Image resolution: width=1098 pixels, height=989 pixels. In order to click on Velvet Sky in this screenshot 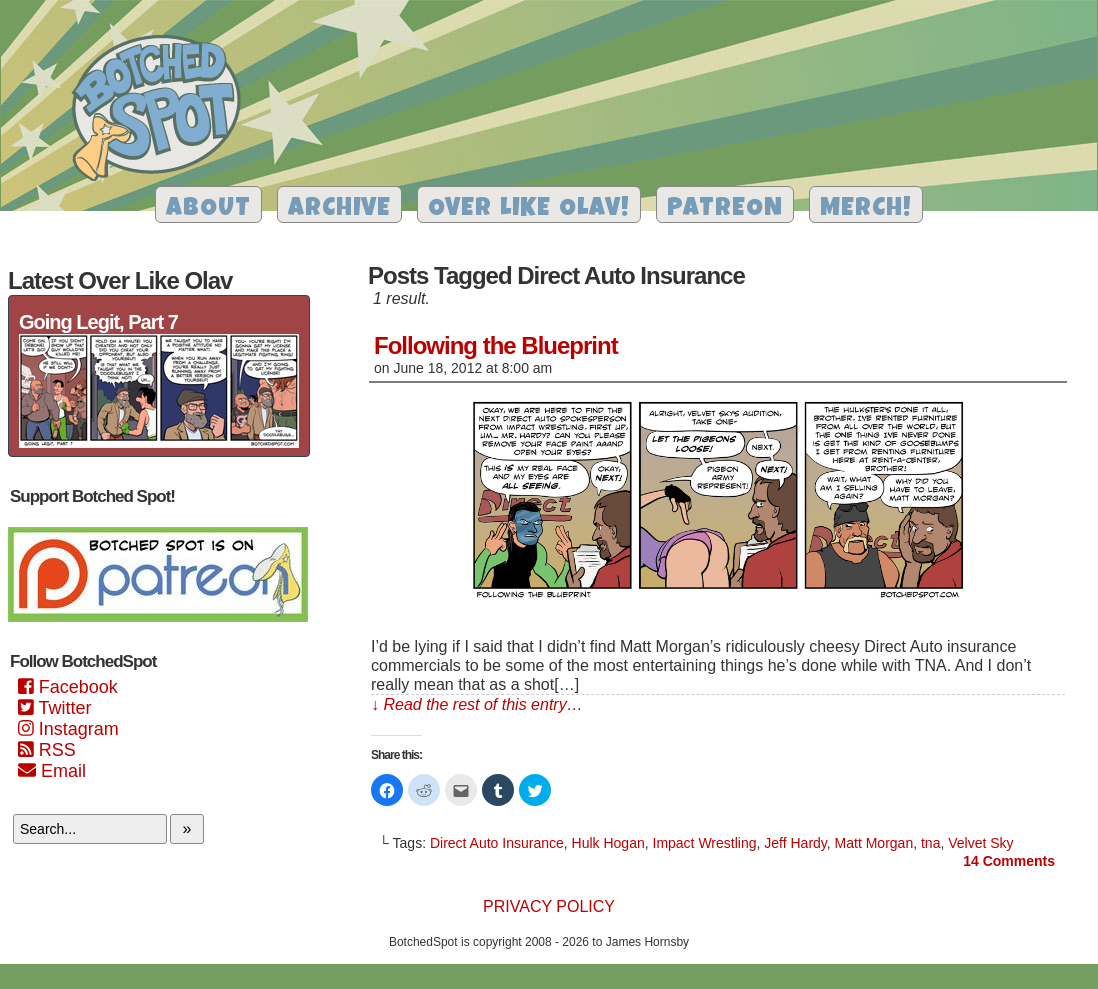, I will do `click(980, 843)`.